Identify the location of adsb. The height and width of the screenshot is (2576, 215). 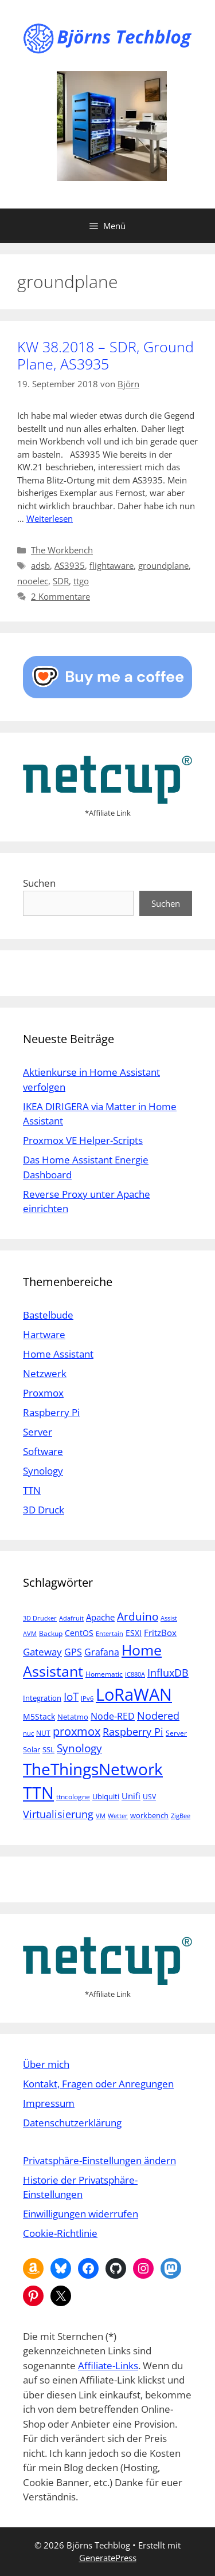
(40, 565).